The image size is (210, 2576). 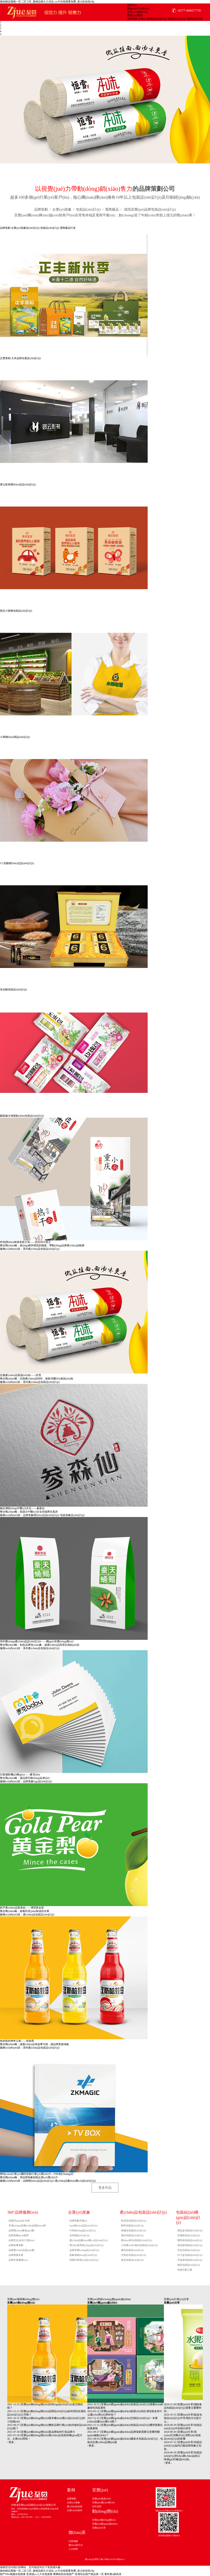 I want to click on · 快消品包裝設(shè)計(jì), so click(x=133, y=2220).